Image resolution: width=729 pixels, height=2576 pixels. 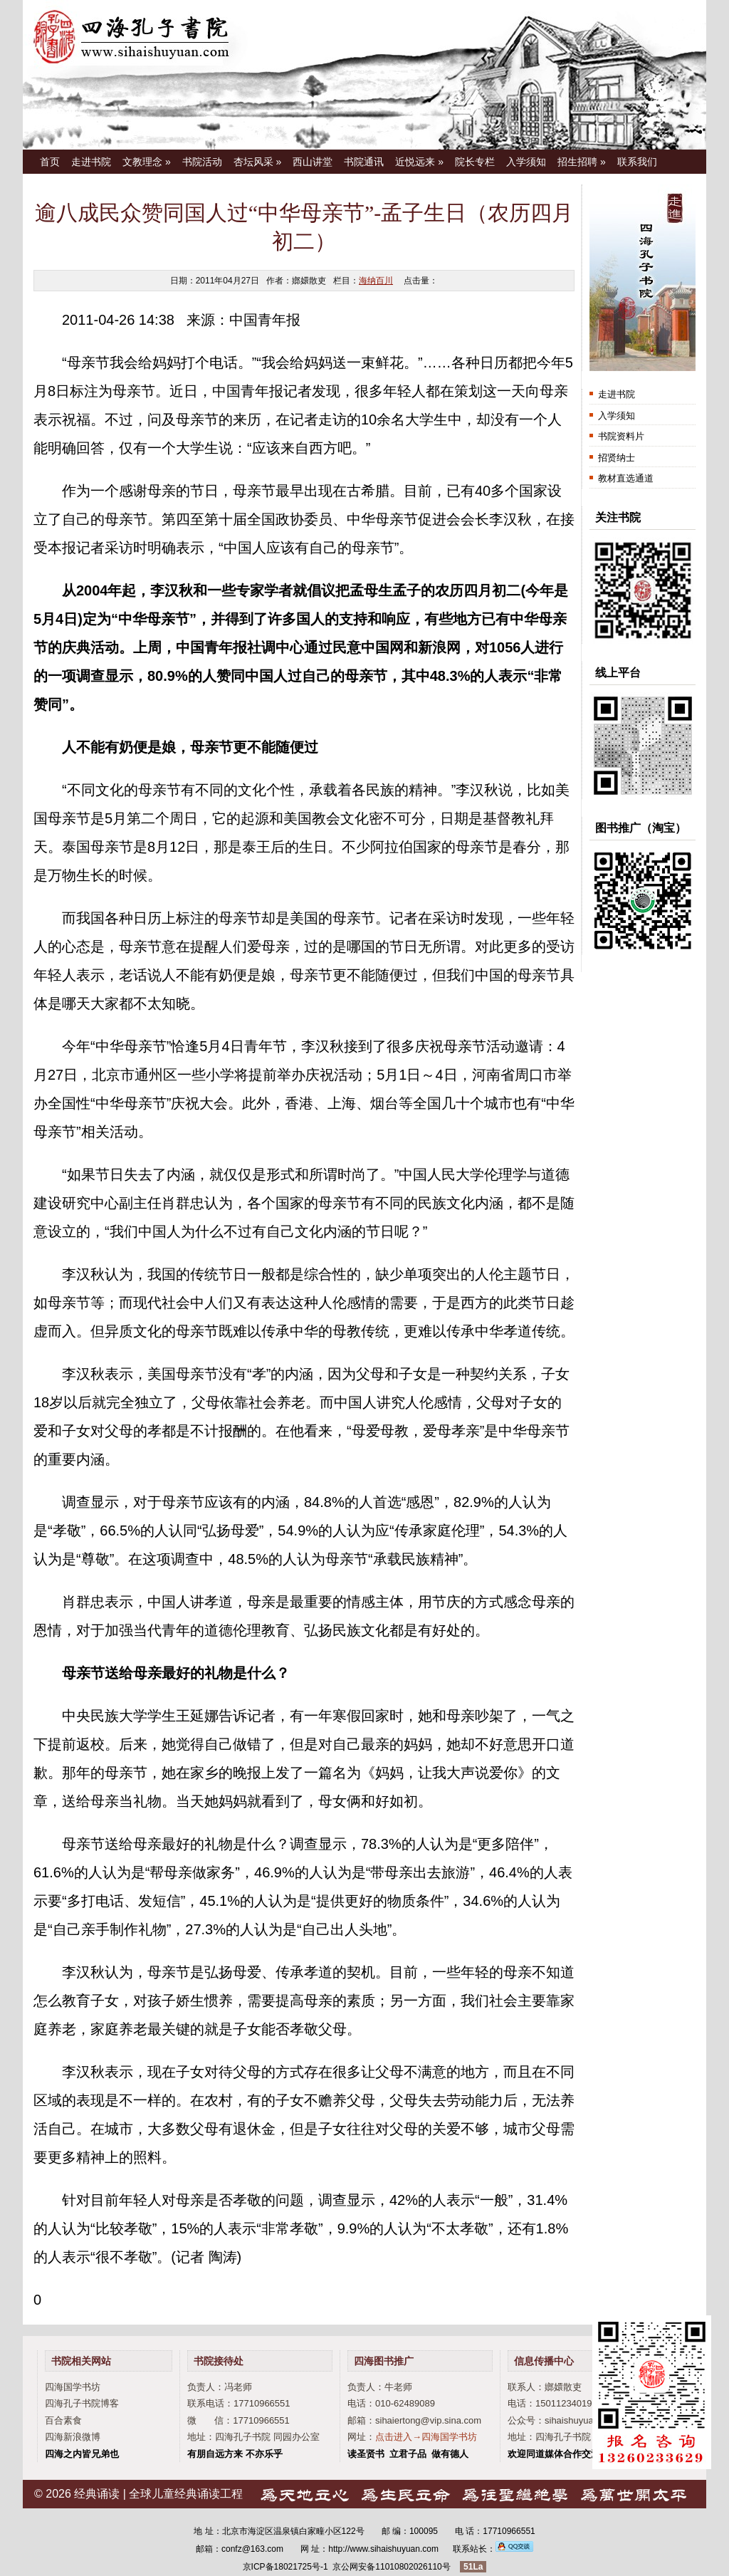 What do you see at coordinates (475, 161) in the screenshot?
I see `院长专栏` at bounding box center [475, 161].